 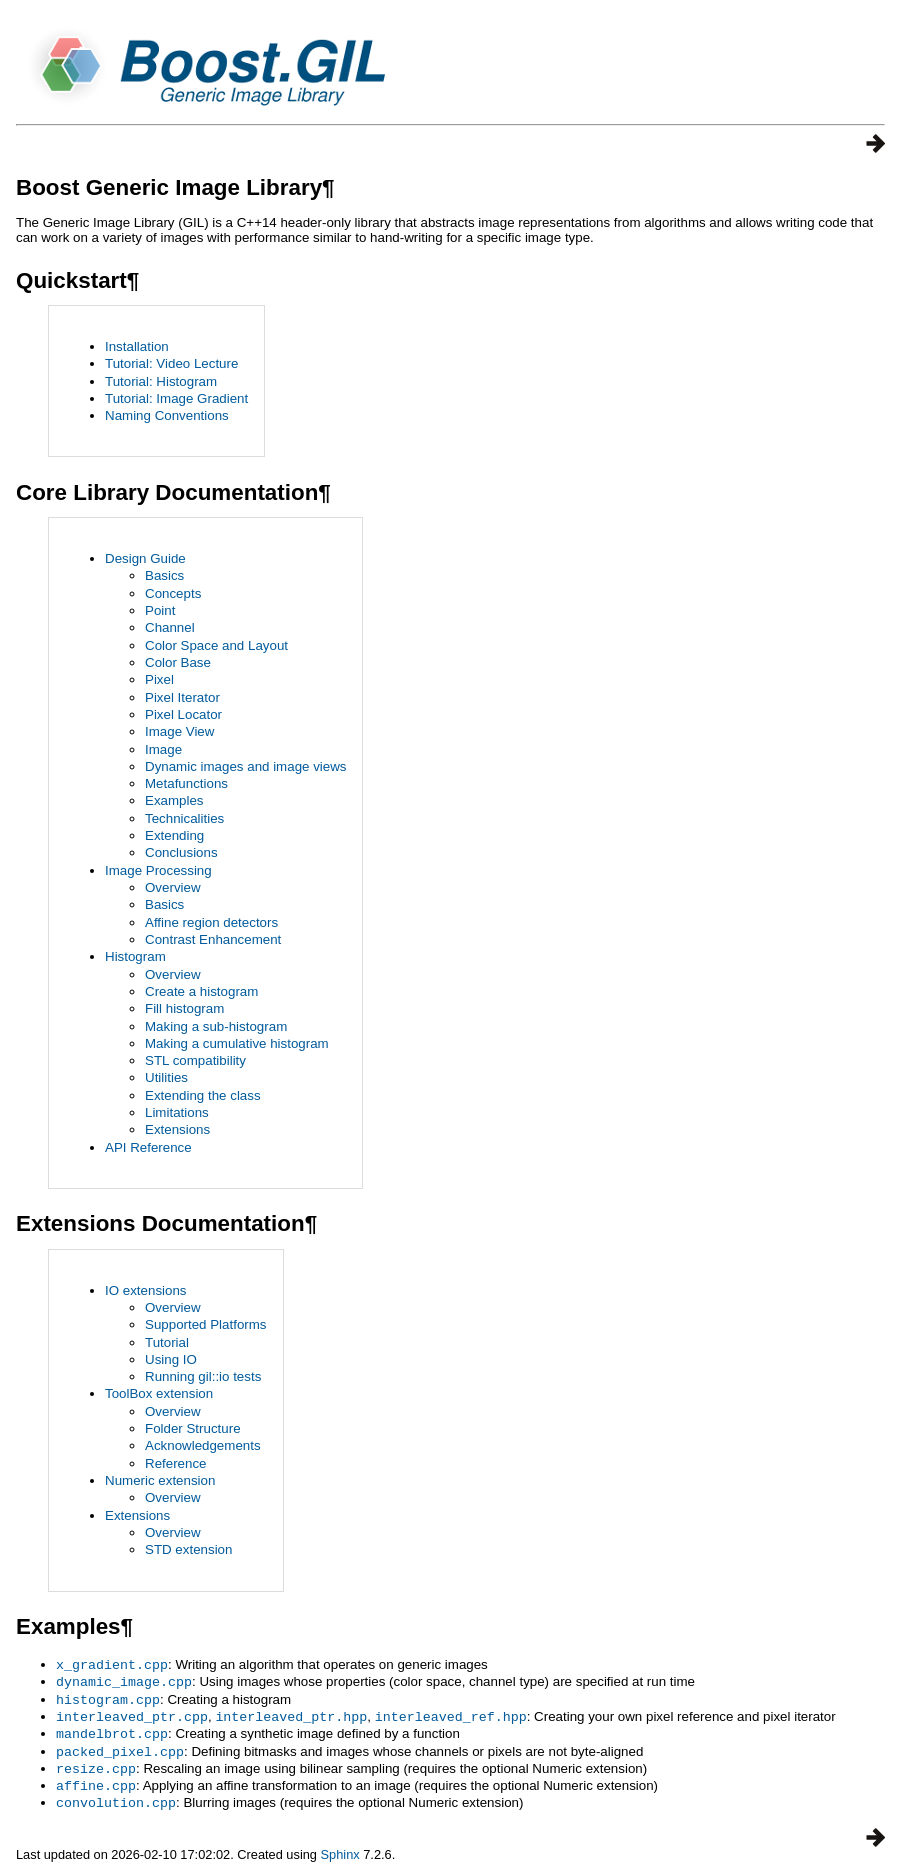 I want to click on Create a histogram, so click(x=201, y=991).